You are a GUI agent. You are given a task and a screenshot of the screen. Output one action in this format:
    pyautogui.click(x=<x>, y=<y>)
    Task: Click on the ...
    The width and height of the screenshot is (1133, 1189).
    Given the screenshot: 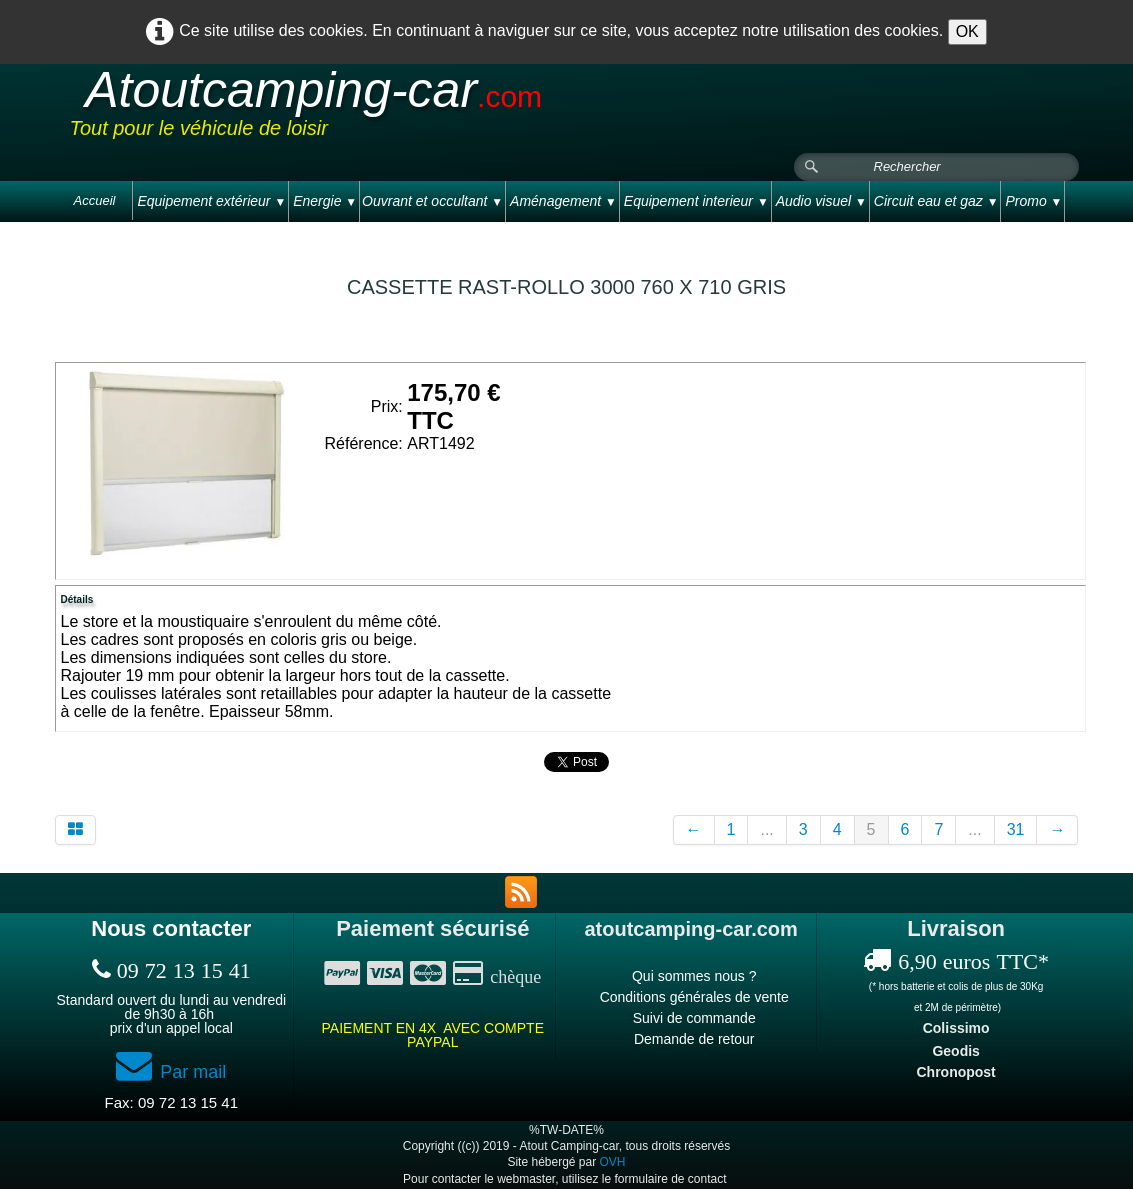 What is the action you would take?
    pyautogui.click(x=766, y=829)
    